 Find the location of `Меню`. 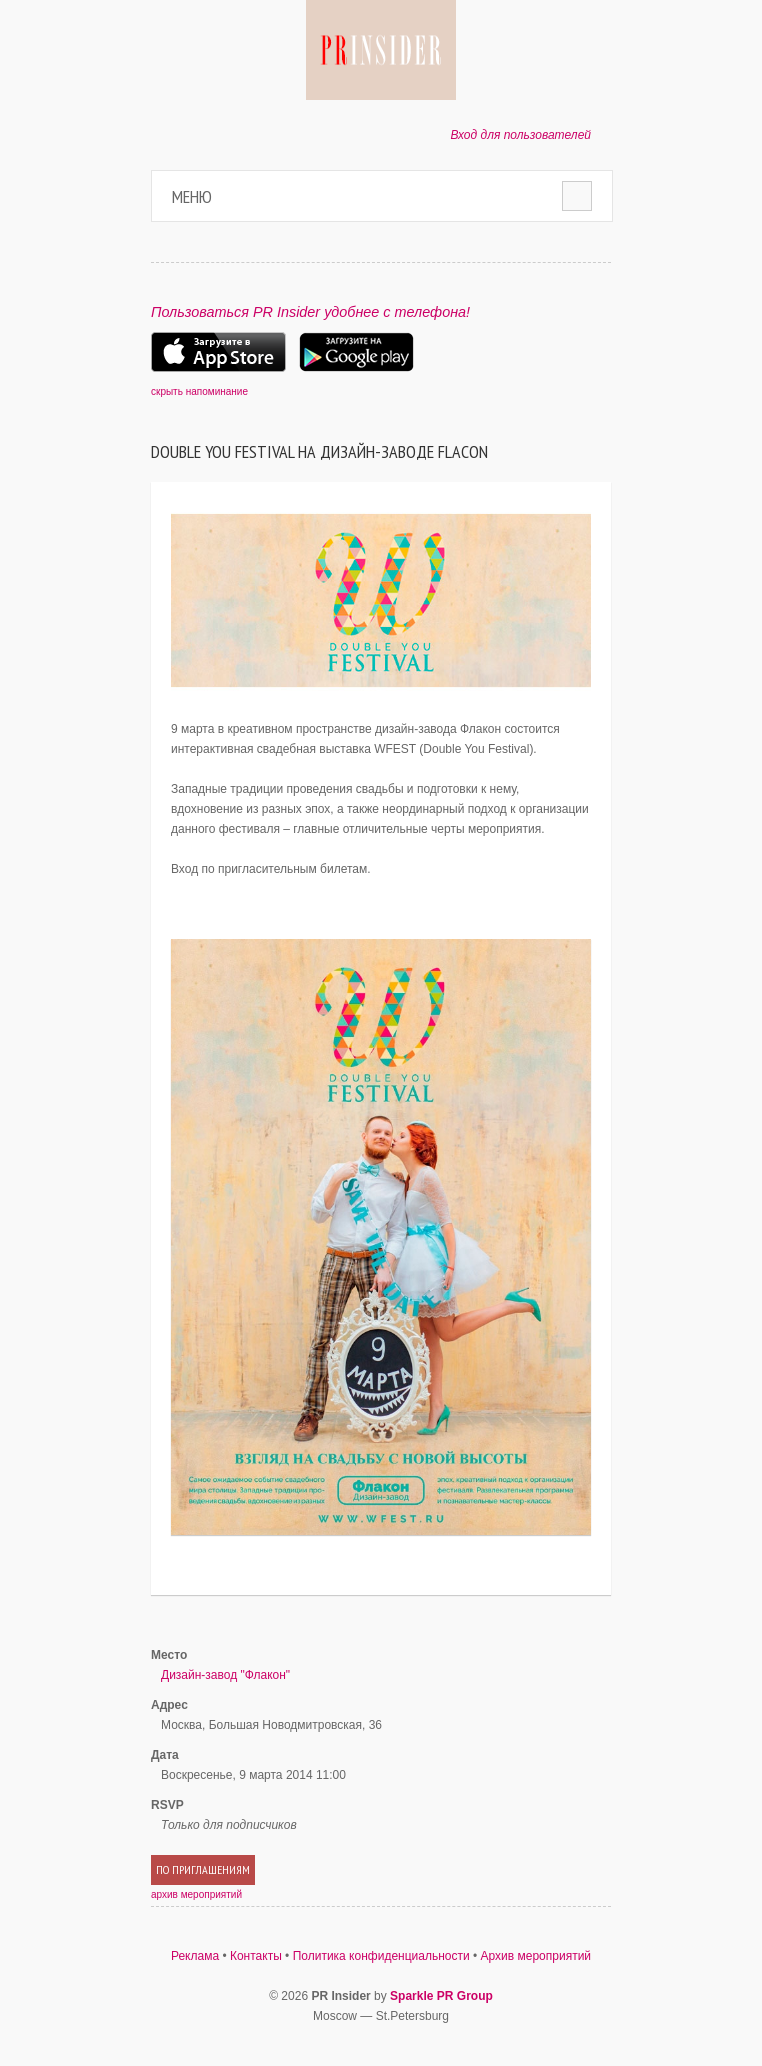

Меню is located at coordinates (192, 196).